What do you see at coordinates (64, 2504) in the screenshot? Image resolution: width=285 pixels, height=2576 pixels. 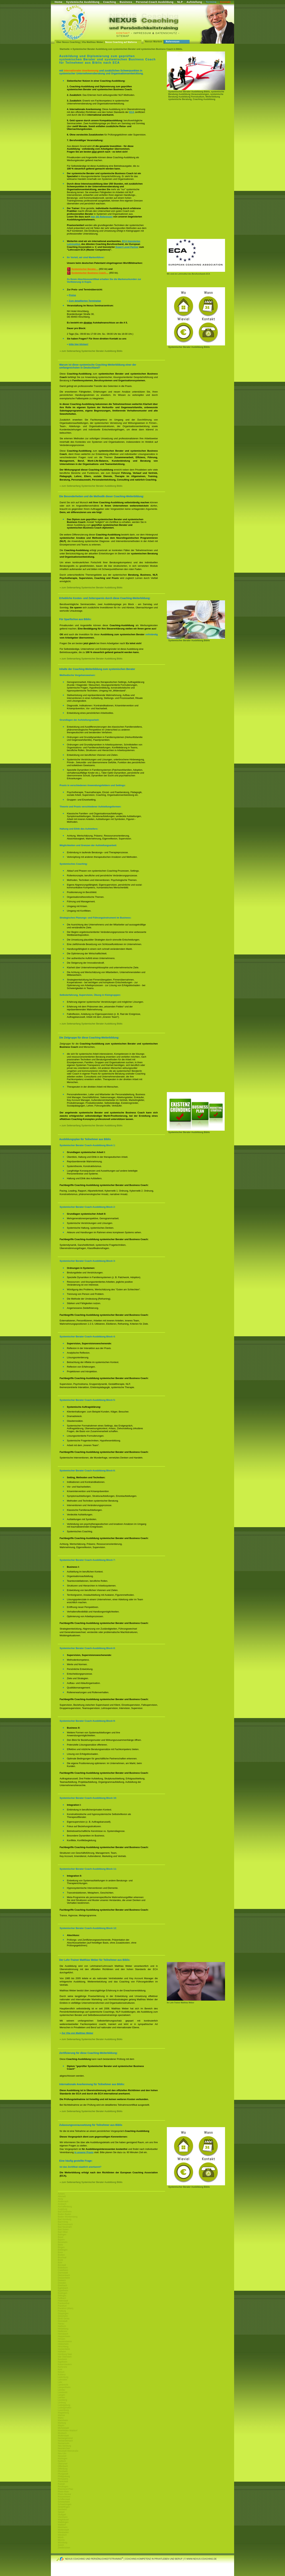 I see `Schwetzingen` at bounding box center [64, 2504].